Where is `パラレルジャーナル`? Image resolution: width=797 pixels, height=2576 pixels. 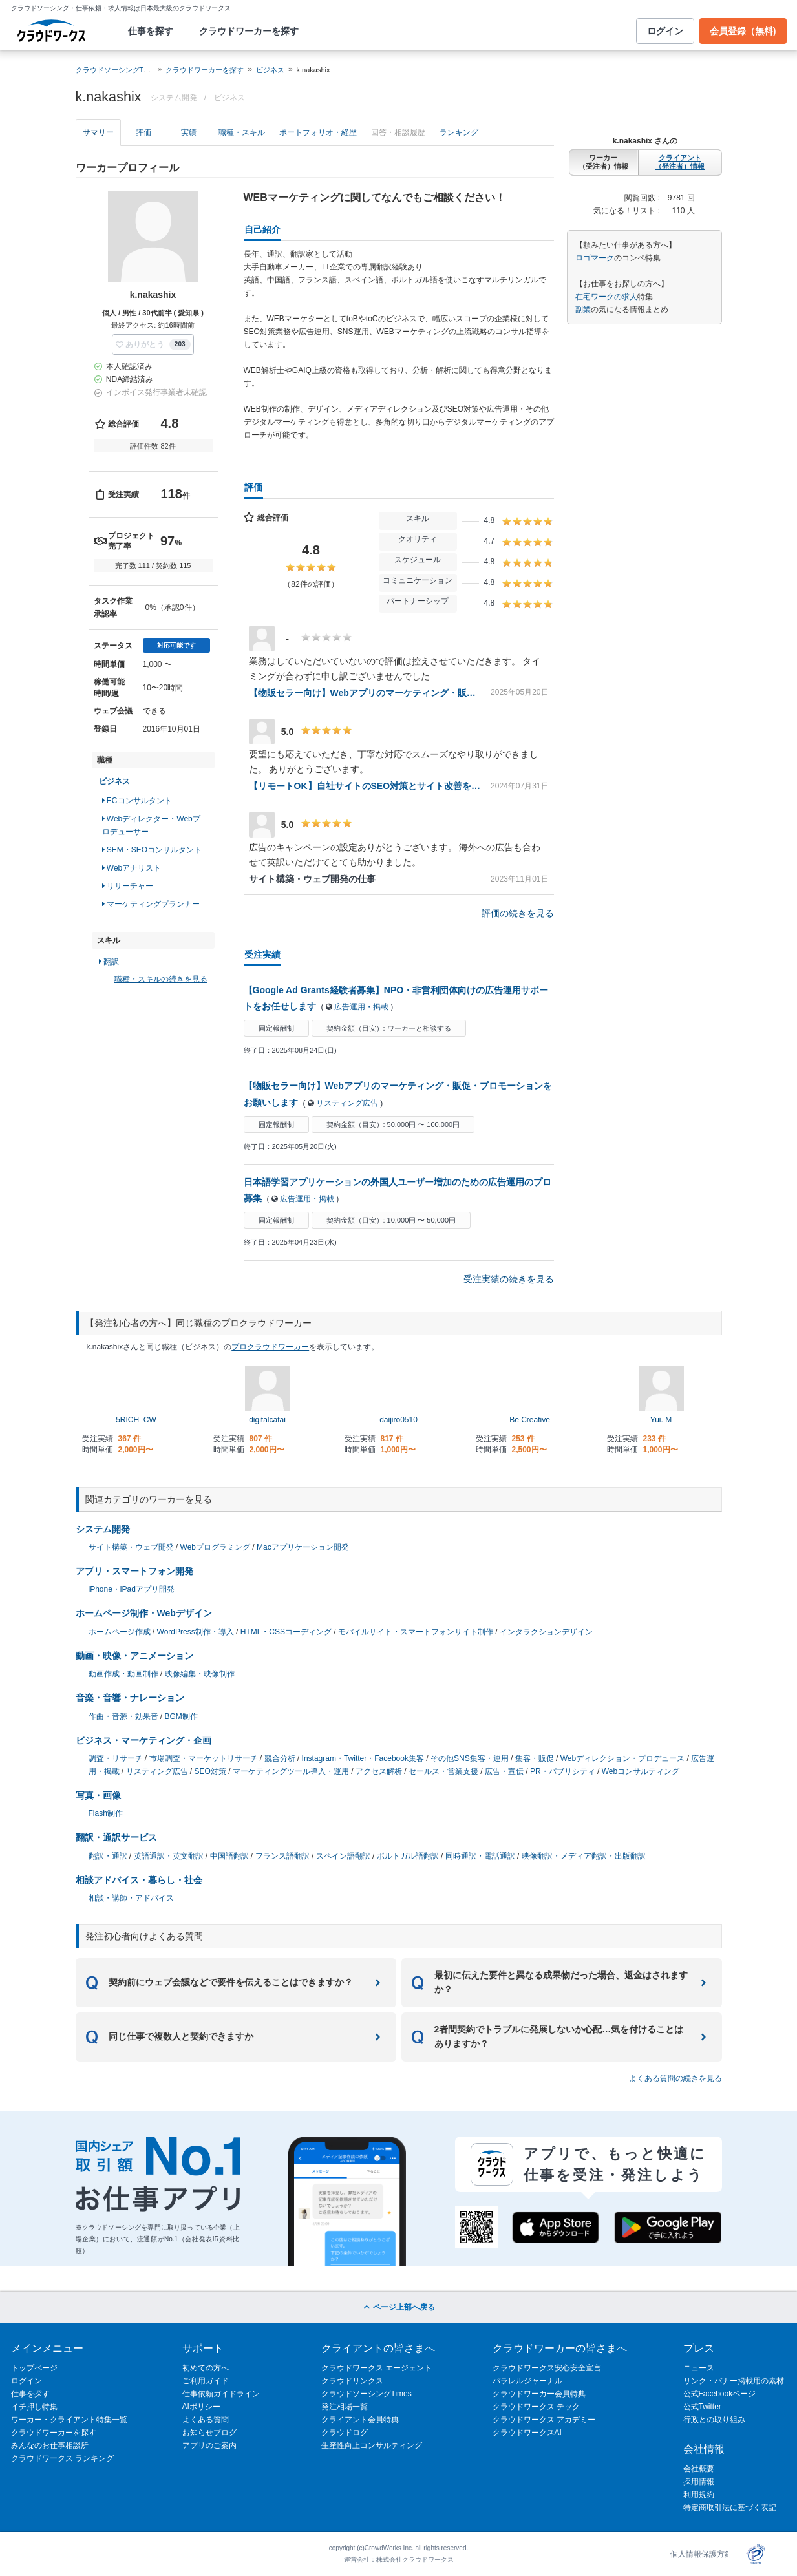 パラレルジャーナル is located at coordinates (527, 2380).